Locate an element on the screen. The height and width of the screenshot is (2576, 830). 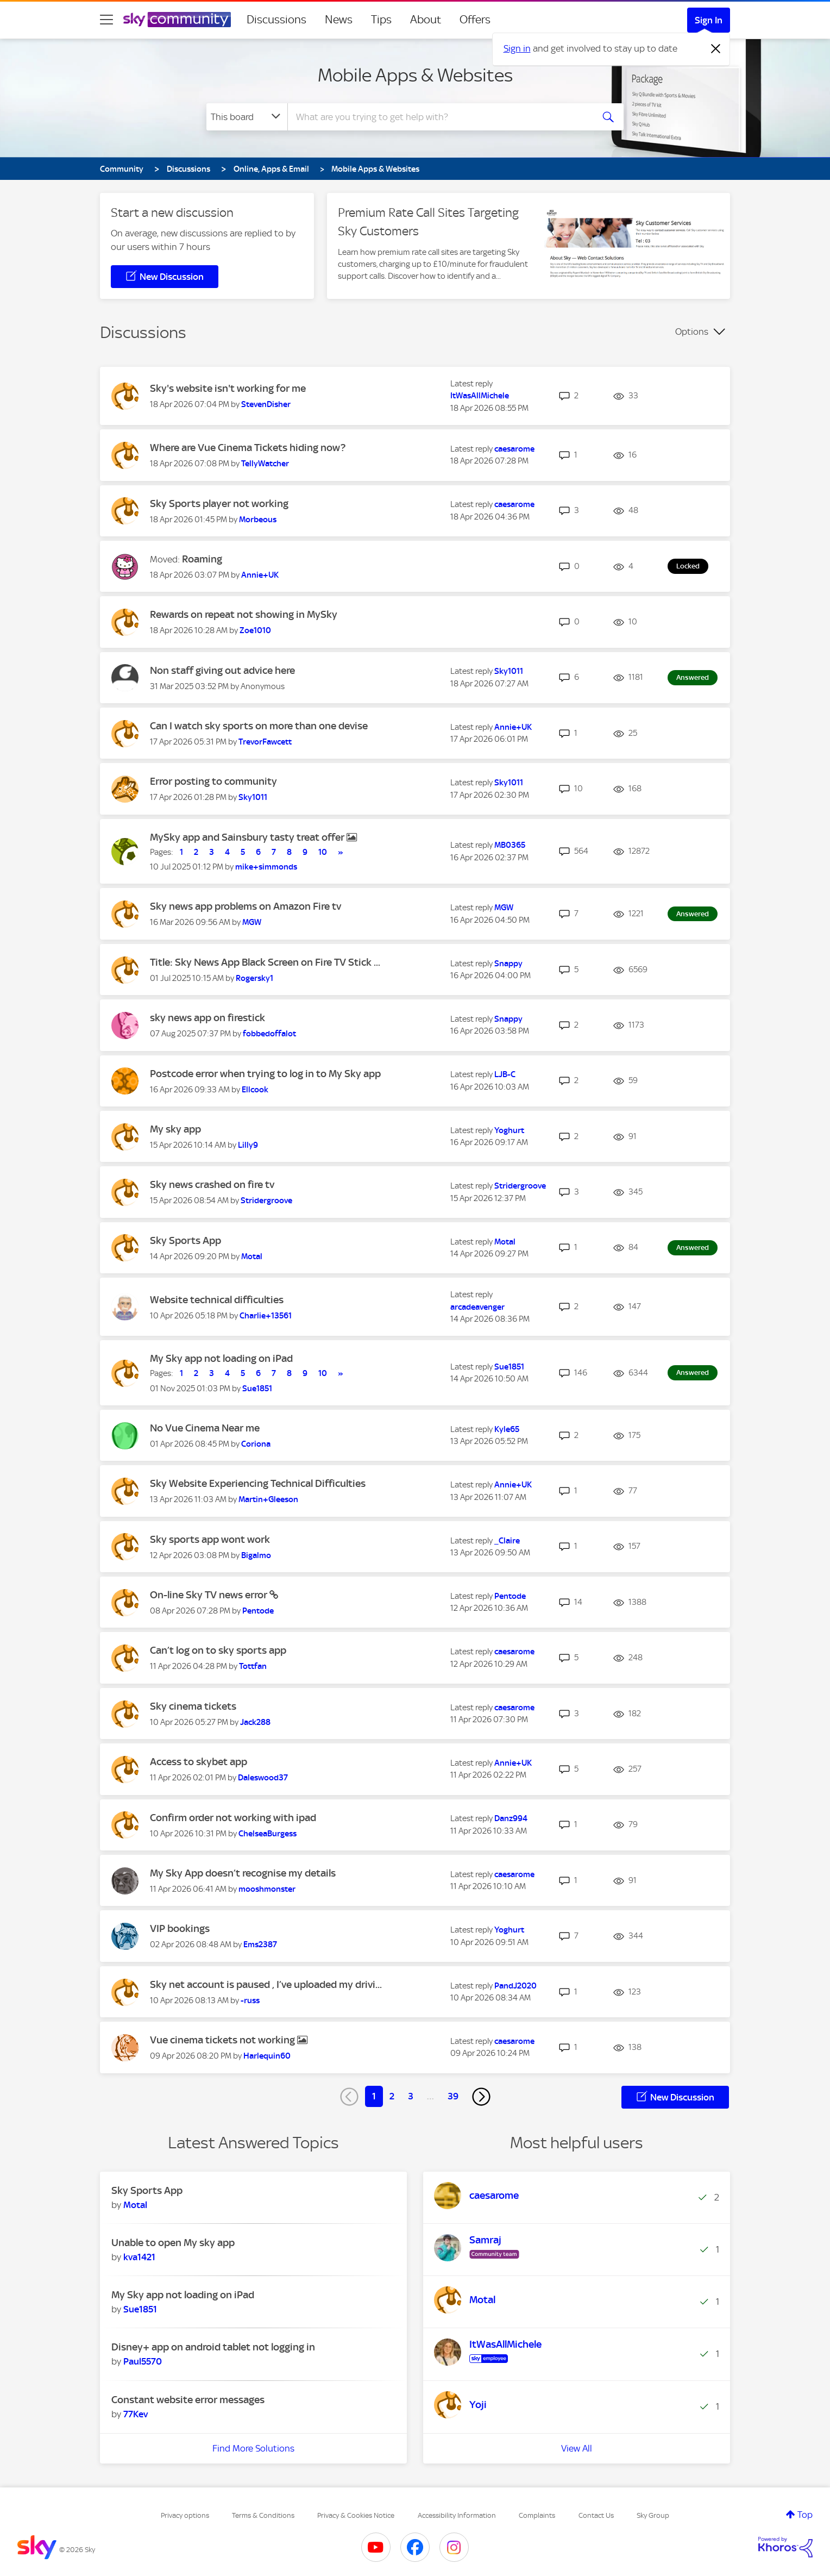
My sky app is located at coordinates (175, 1129).